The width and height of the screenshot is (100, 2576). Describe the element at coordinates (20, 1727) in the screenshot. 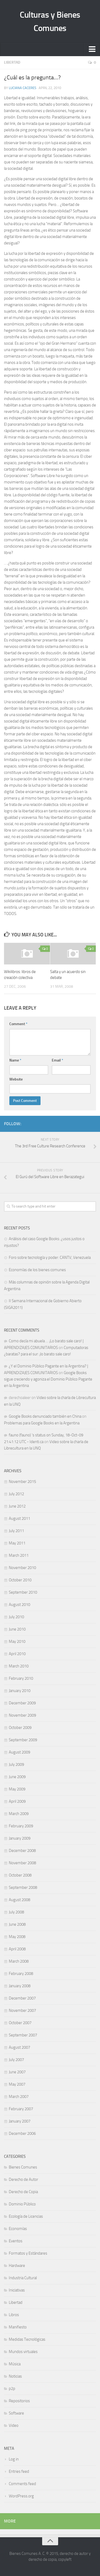

I see `October 2009` at that location.